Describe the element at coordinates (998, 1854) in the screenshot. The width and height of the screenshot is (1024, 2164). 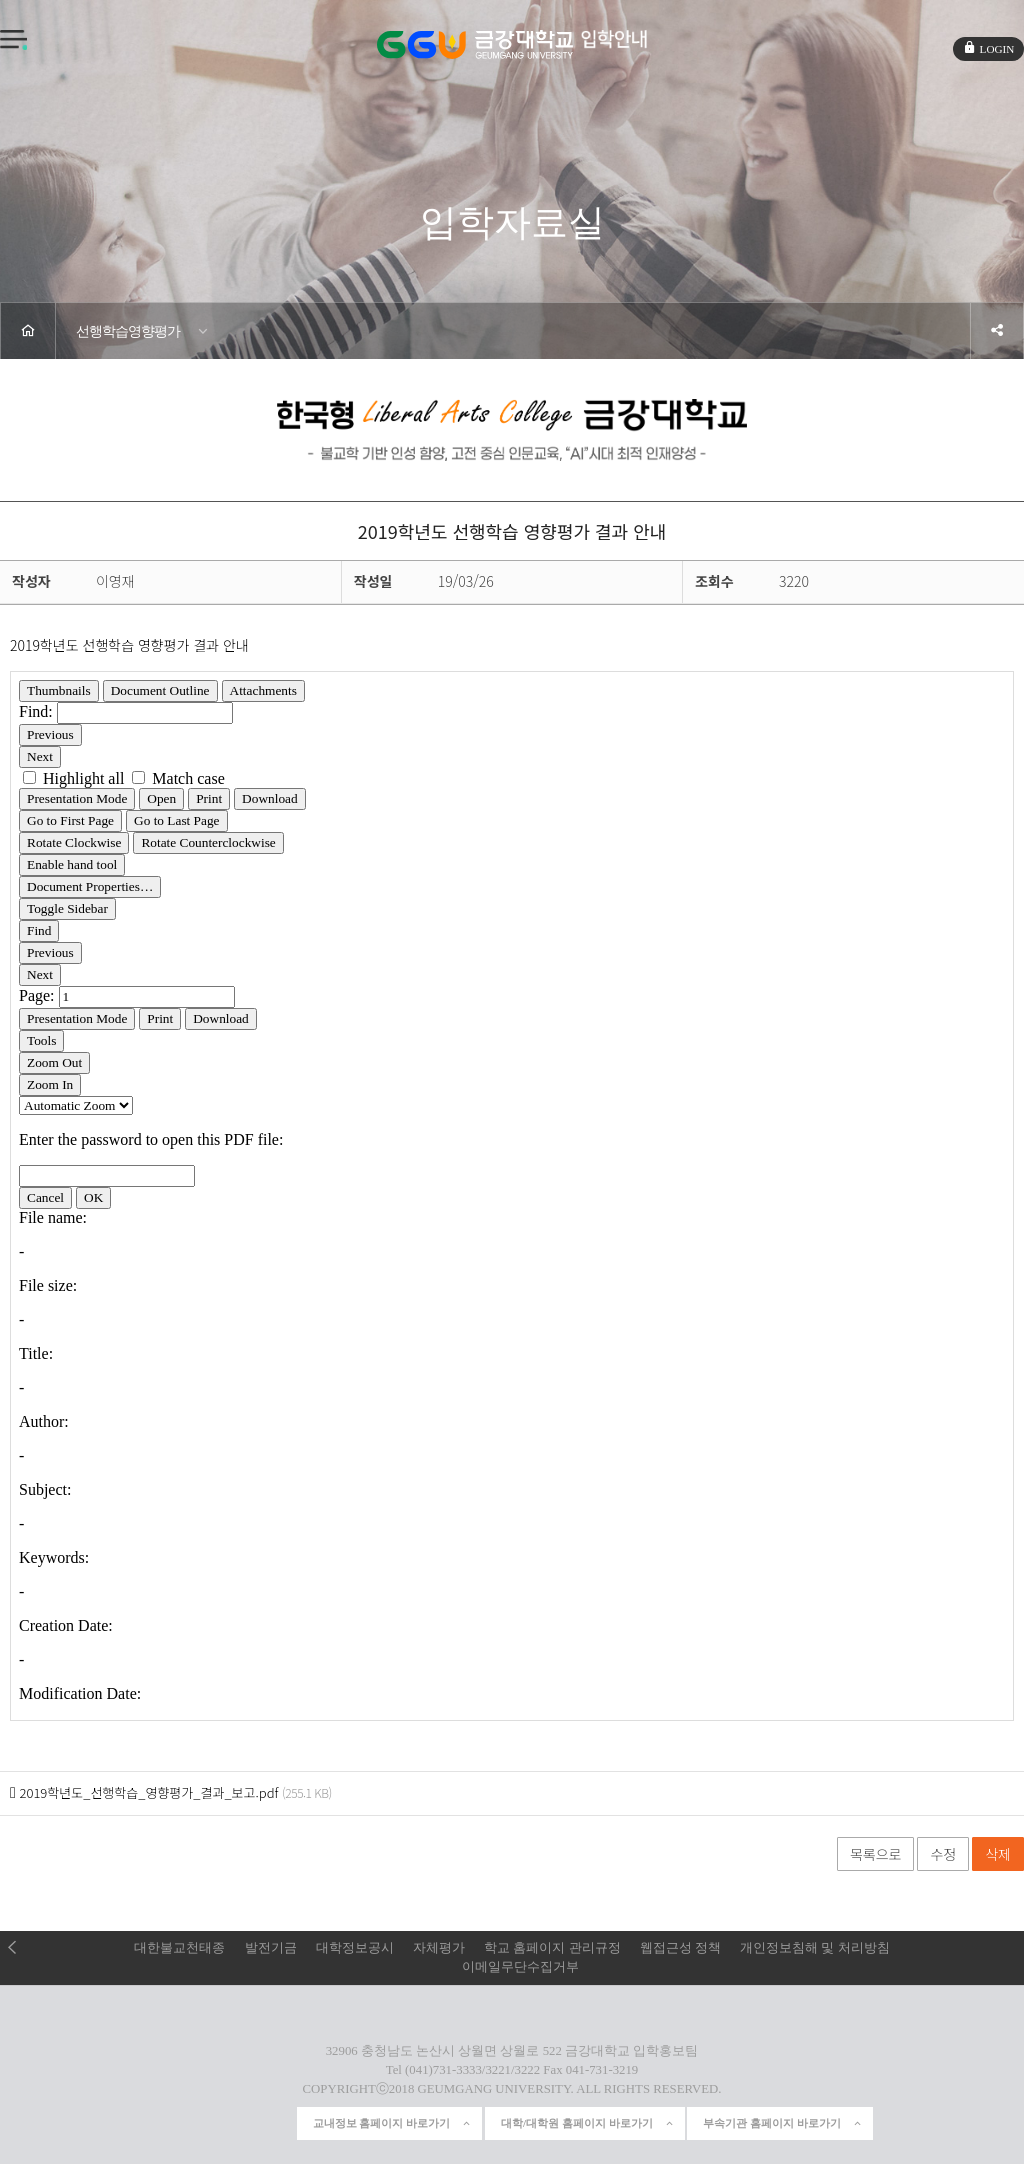
I see `삭제` at that location.